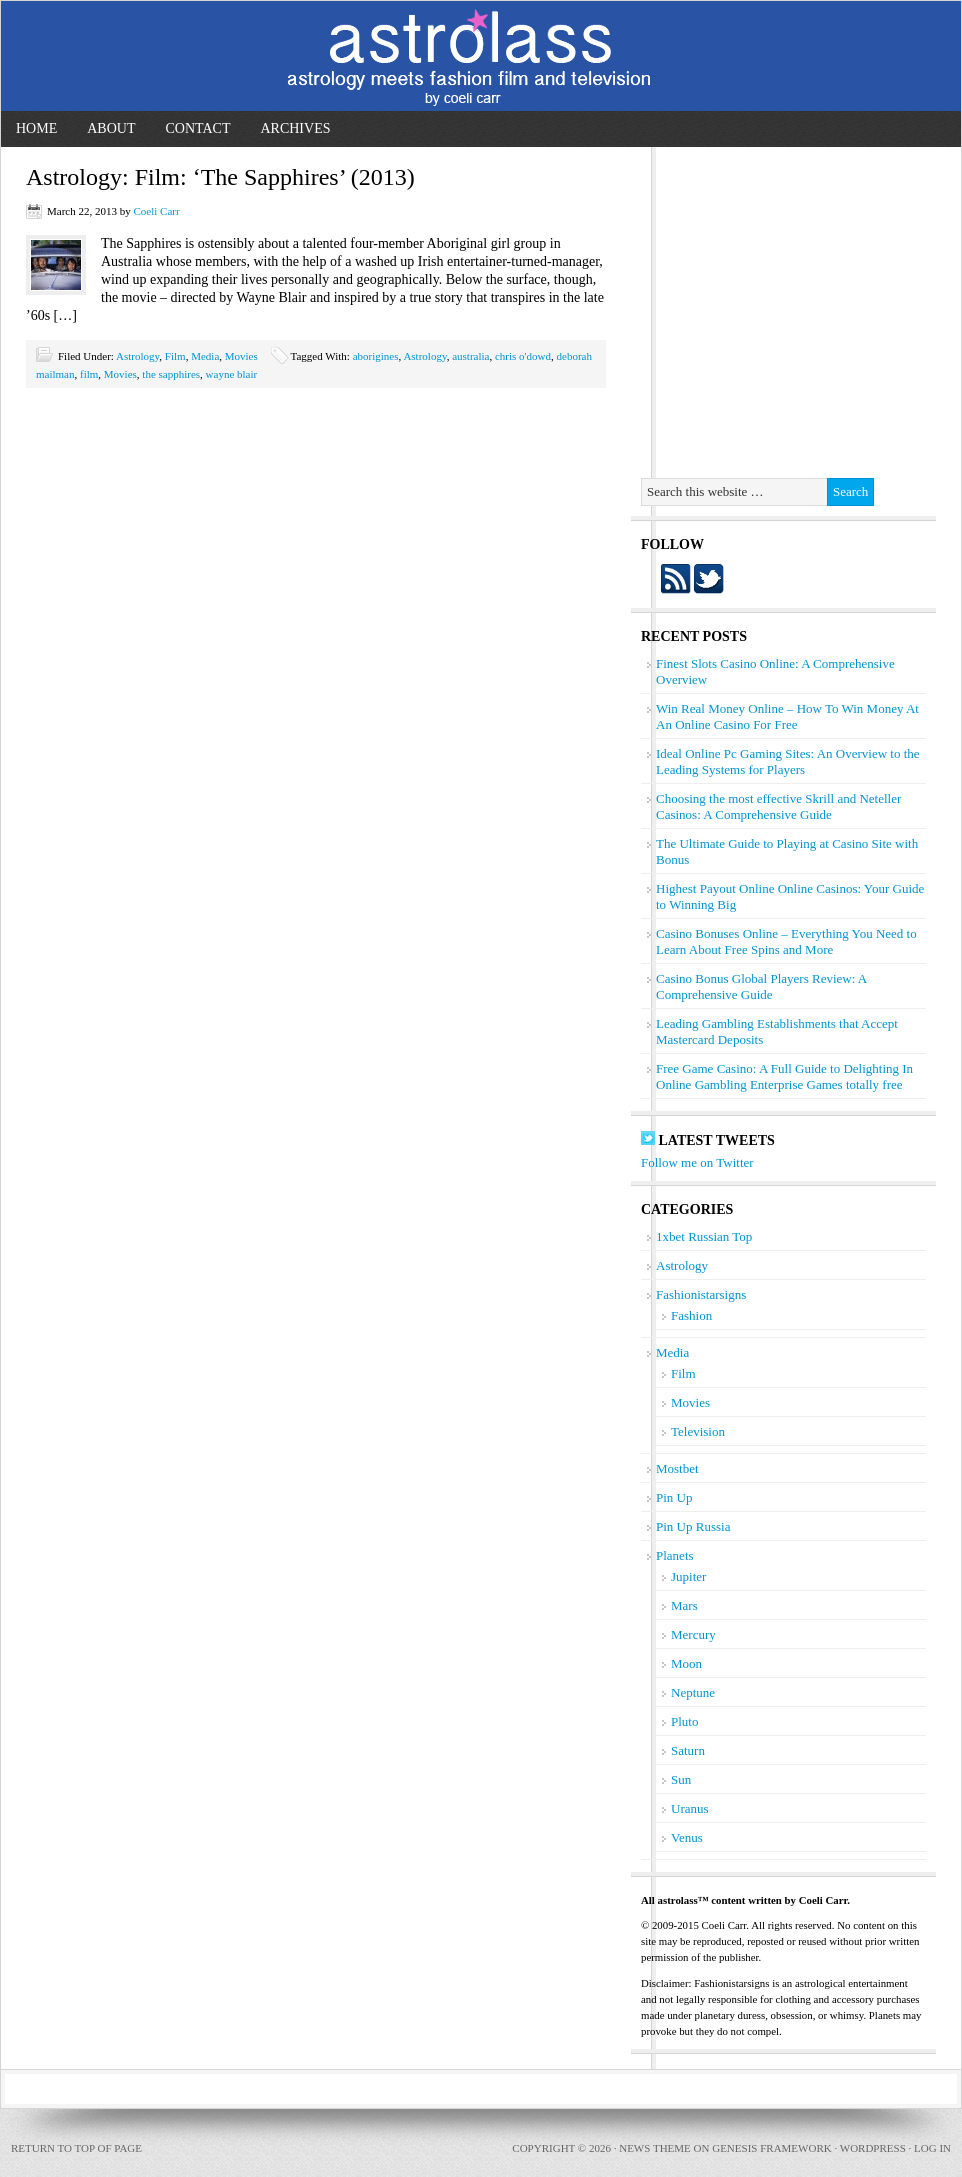 This screenshot has width=962, height=2177. Describe the element at coordinates (784, 1076) in the screenshot. I see `Free Game Casino: A Full Guide to Delighting In Online Gambling Enterprise Games totally free` at that location.